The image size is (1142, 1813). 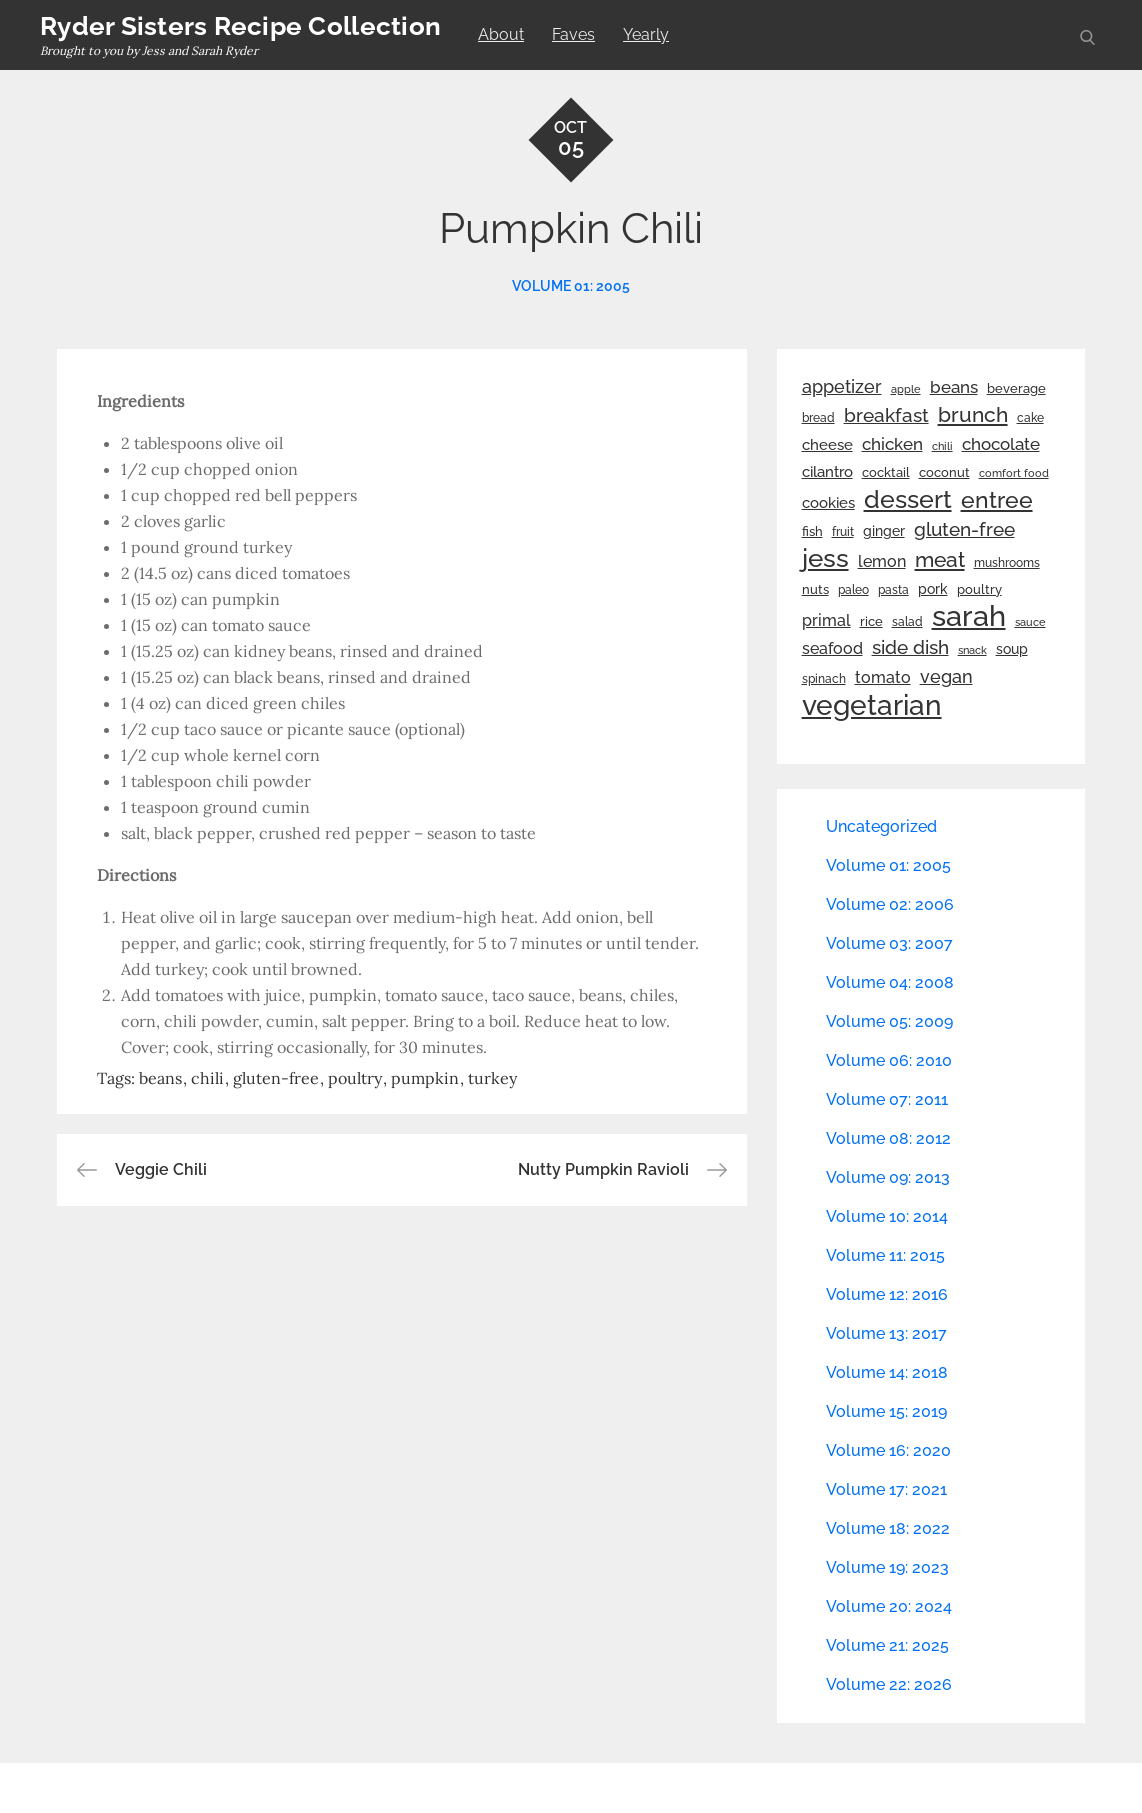 What do you see at coordinates (883, 677) in the screenshot?
I see `tomato [tomato (43 items)]` at bounding box center [883, 677].